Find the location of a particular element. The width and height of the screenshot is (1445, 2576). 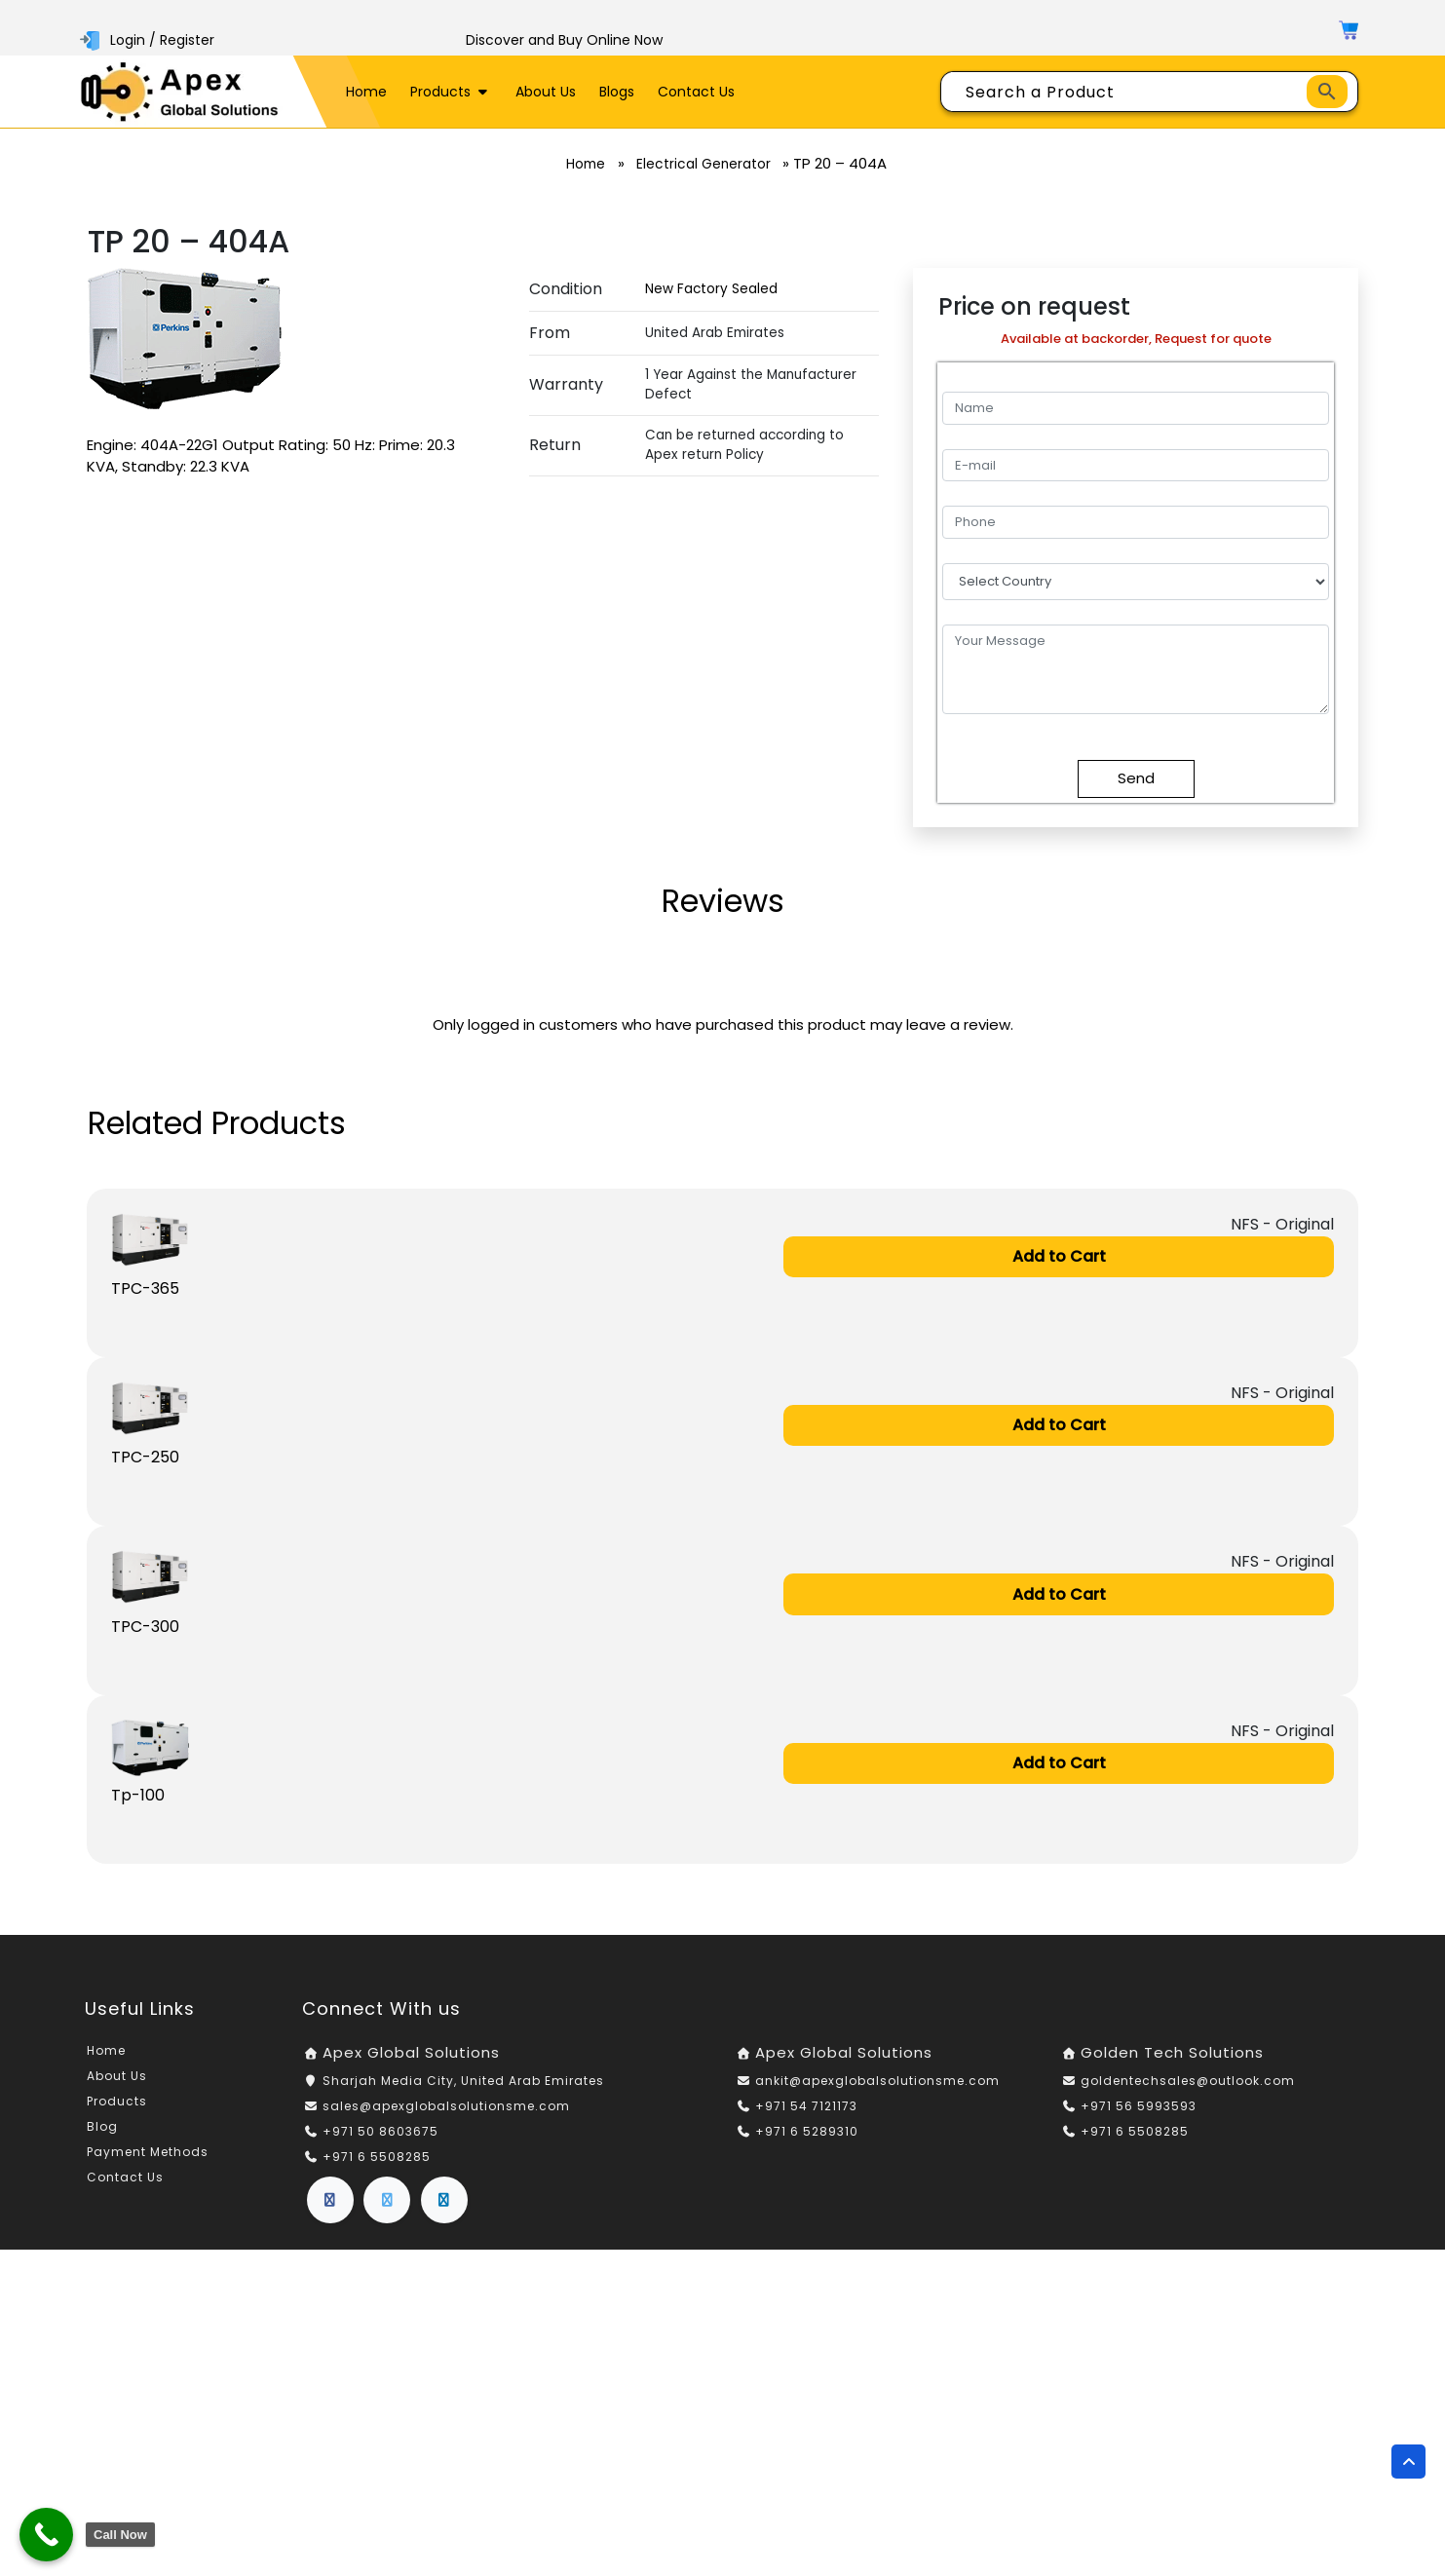

sales@apexglobalsolutionsme.com is located at coordinates (446, 2112).